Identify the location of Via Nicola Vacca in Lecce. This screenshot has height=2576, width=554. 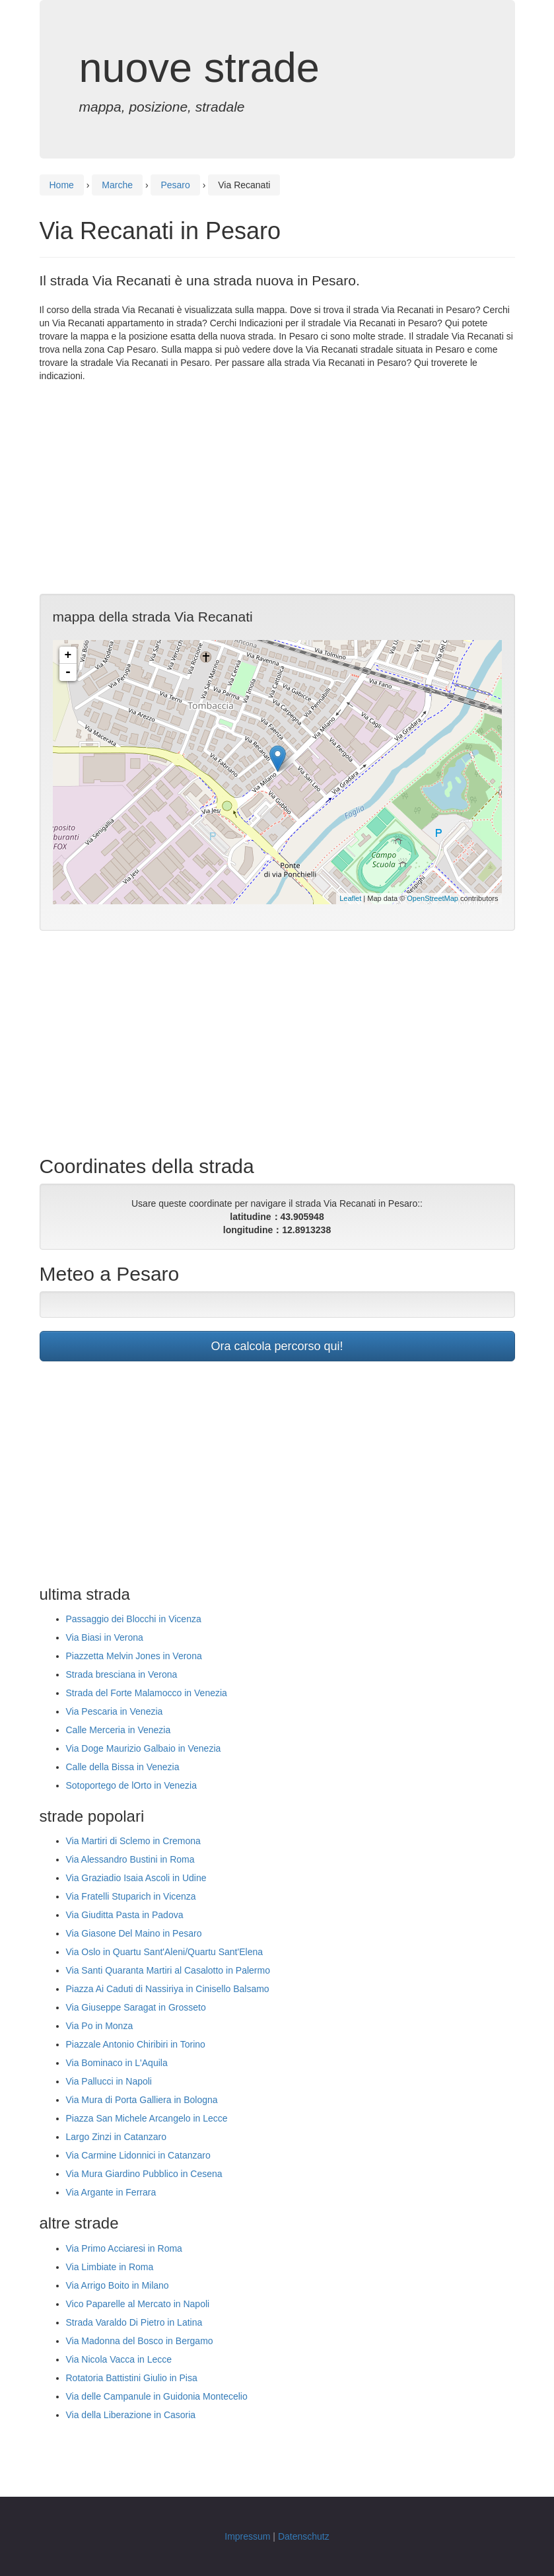
(119, 2359).